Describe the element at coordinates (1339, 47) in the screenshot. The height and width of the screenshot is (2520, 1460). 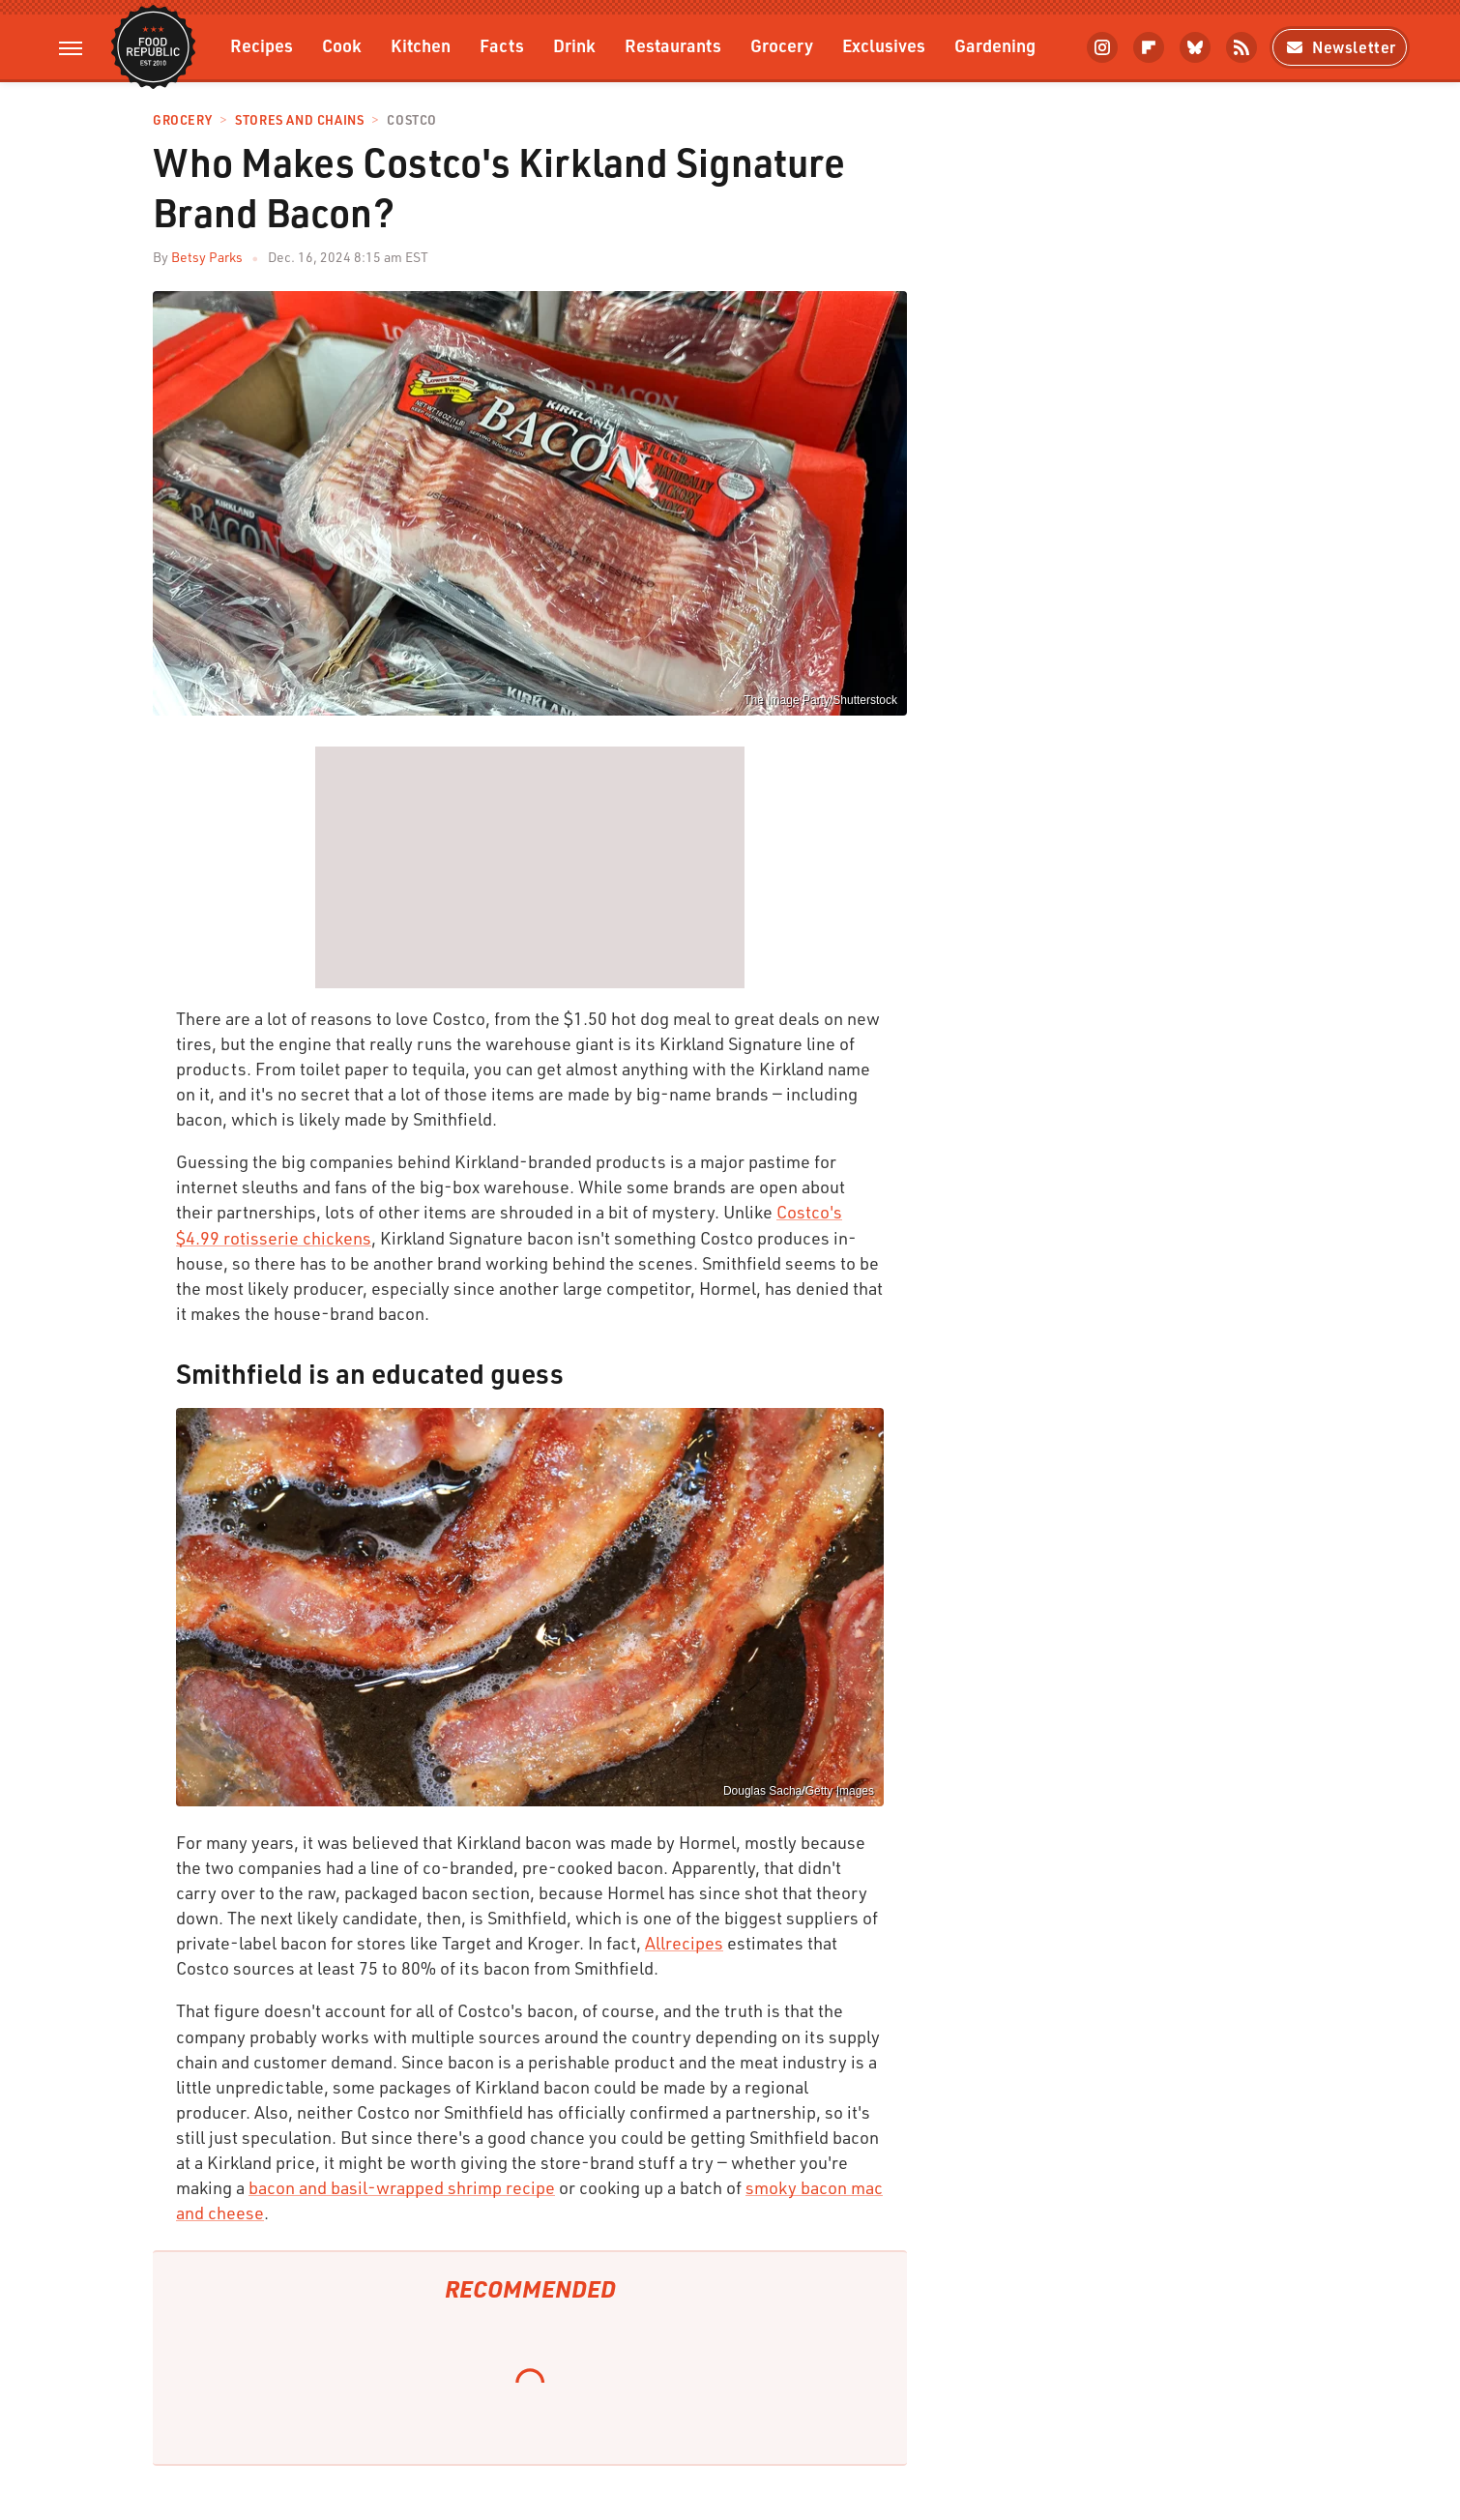
I see `Newsletter` at that location.